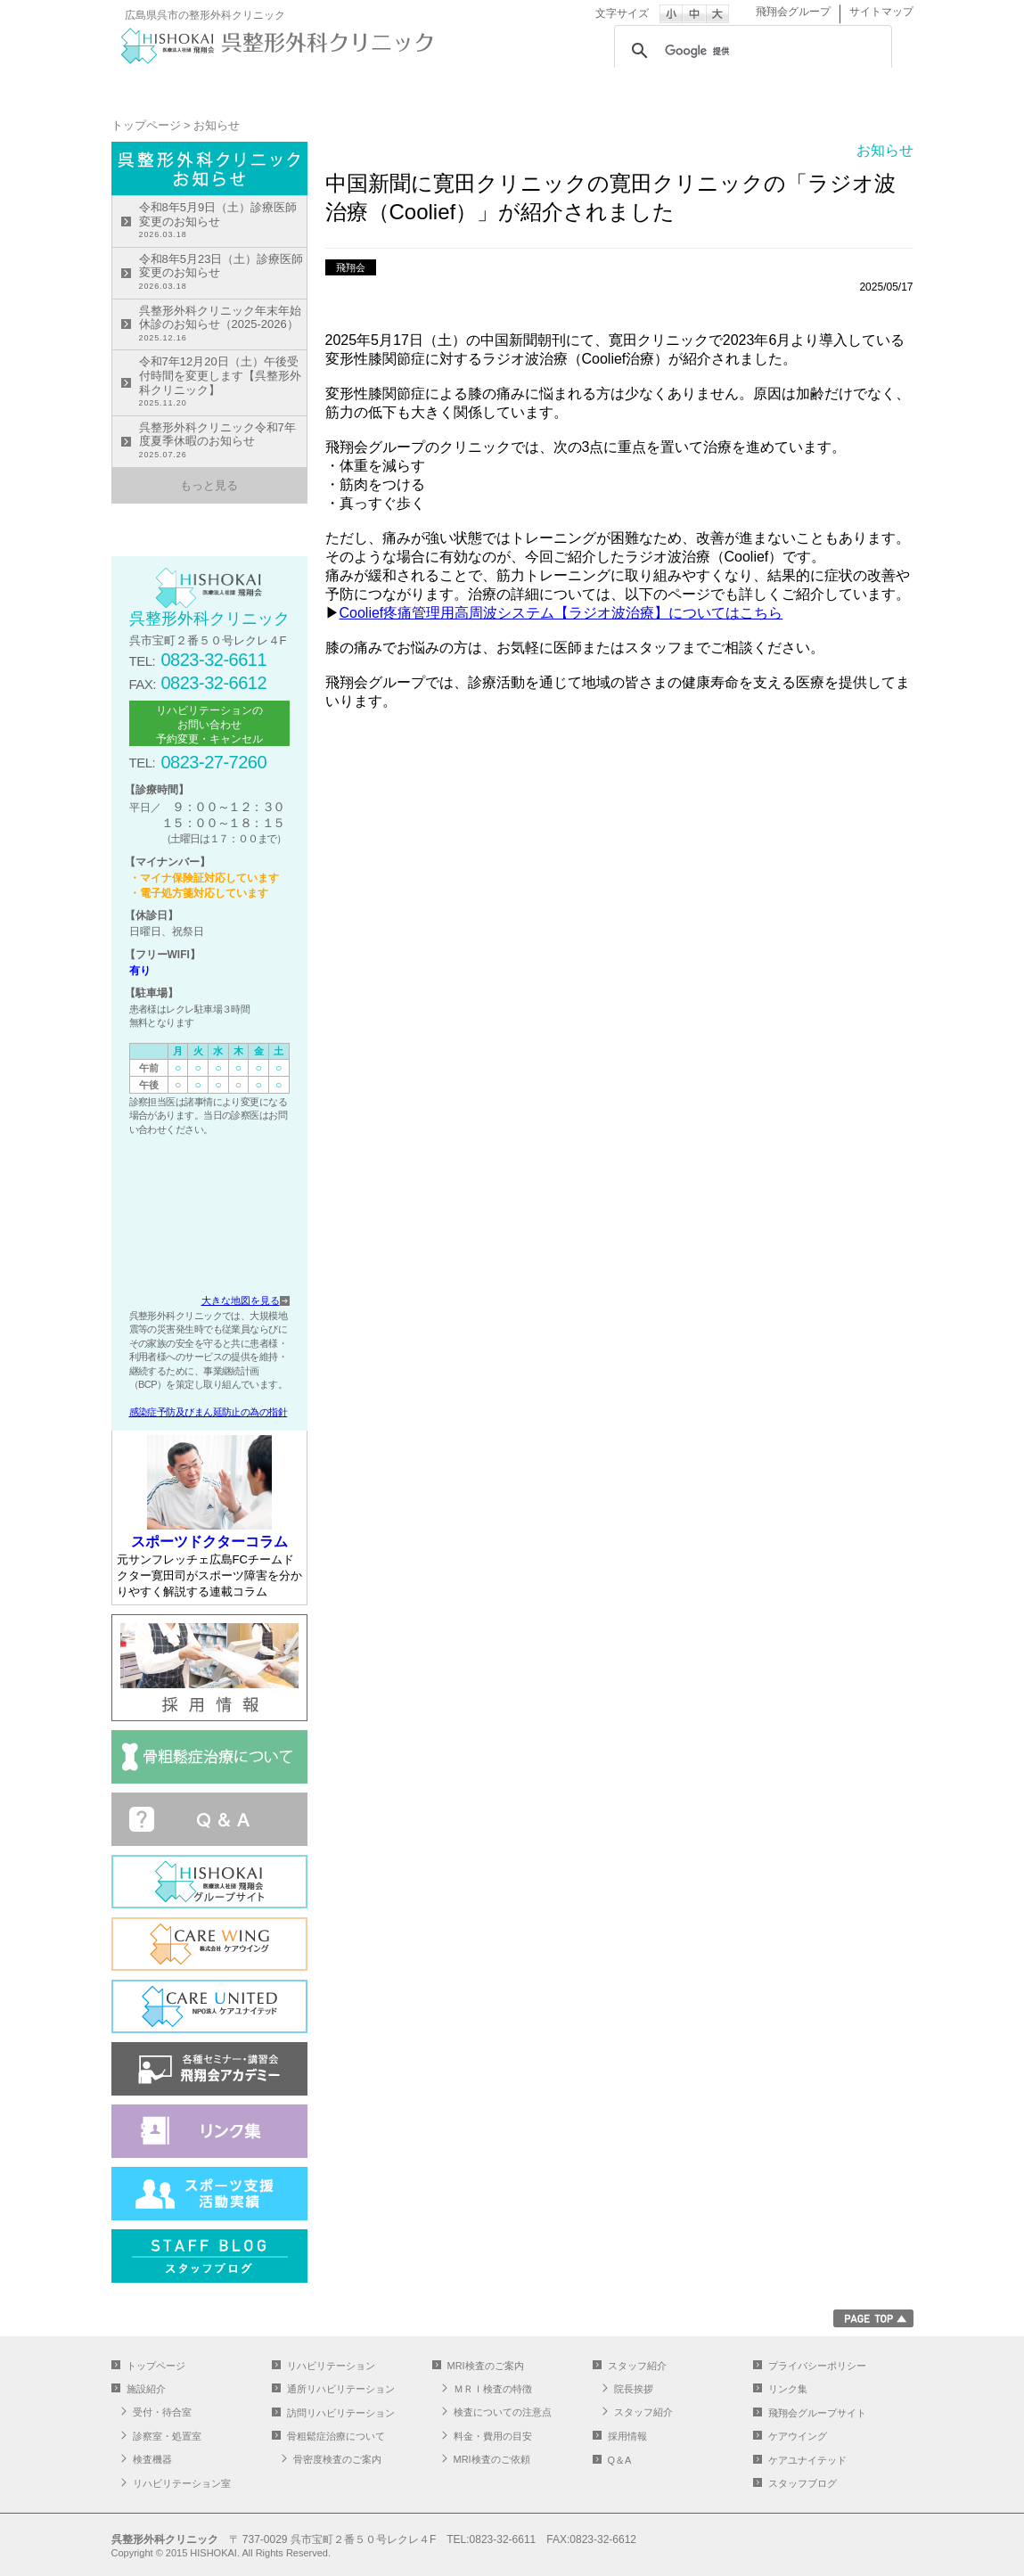 Image resolution: width=1024 pixels, height=2576 pixels. What do you see at coordinates (793, 11) in the screenshot?
I see `飛翔会グループ` at bounding box center [793, 11].